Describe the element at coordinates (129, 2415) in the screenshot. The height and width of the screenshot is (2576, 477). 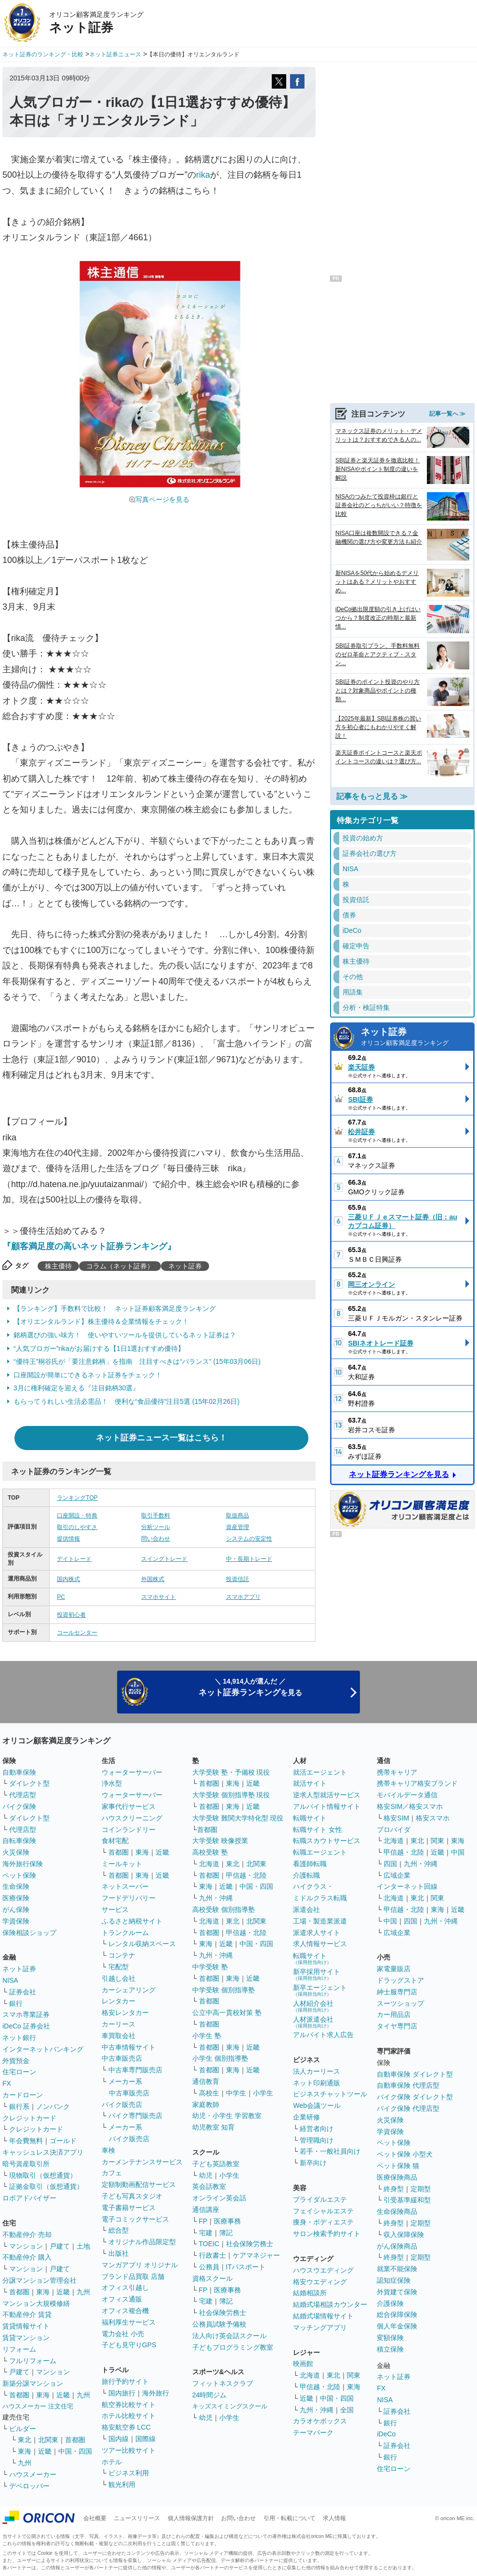
I see `ホテル比較サイト` at that location.